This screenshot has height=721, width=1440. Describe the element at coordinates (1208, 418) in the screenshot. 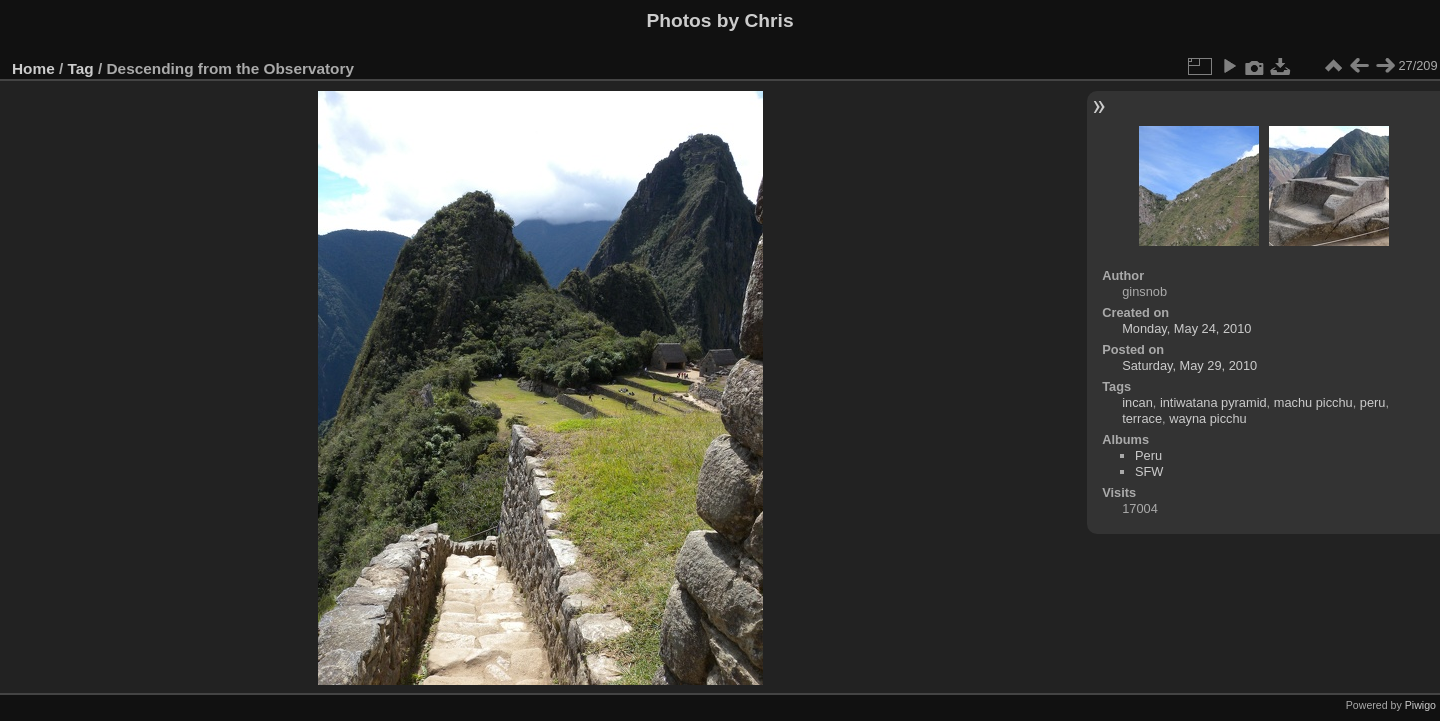

I see `wayna picchu` at that location.